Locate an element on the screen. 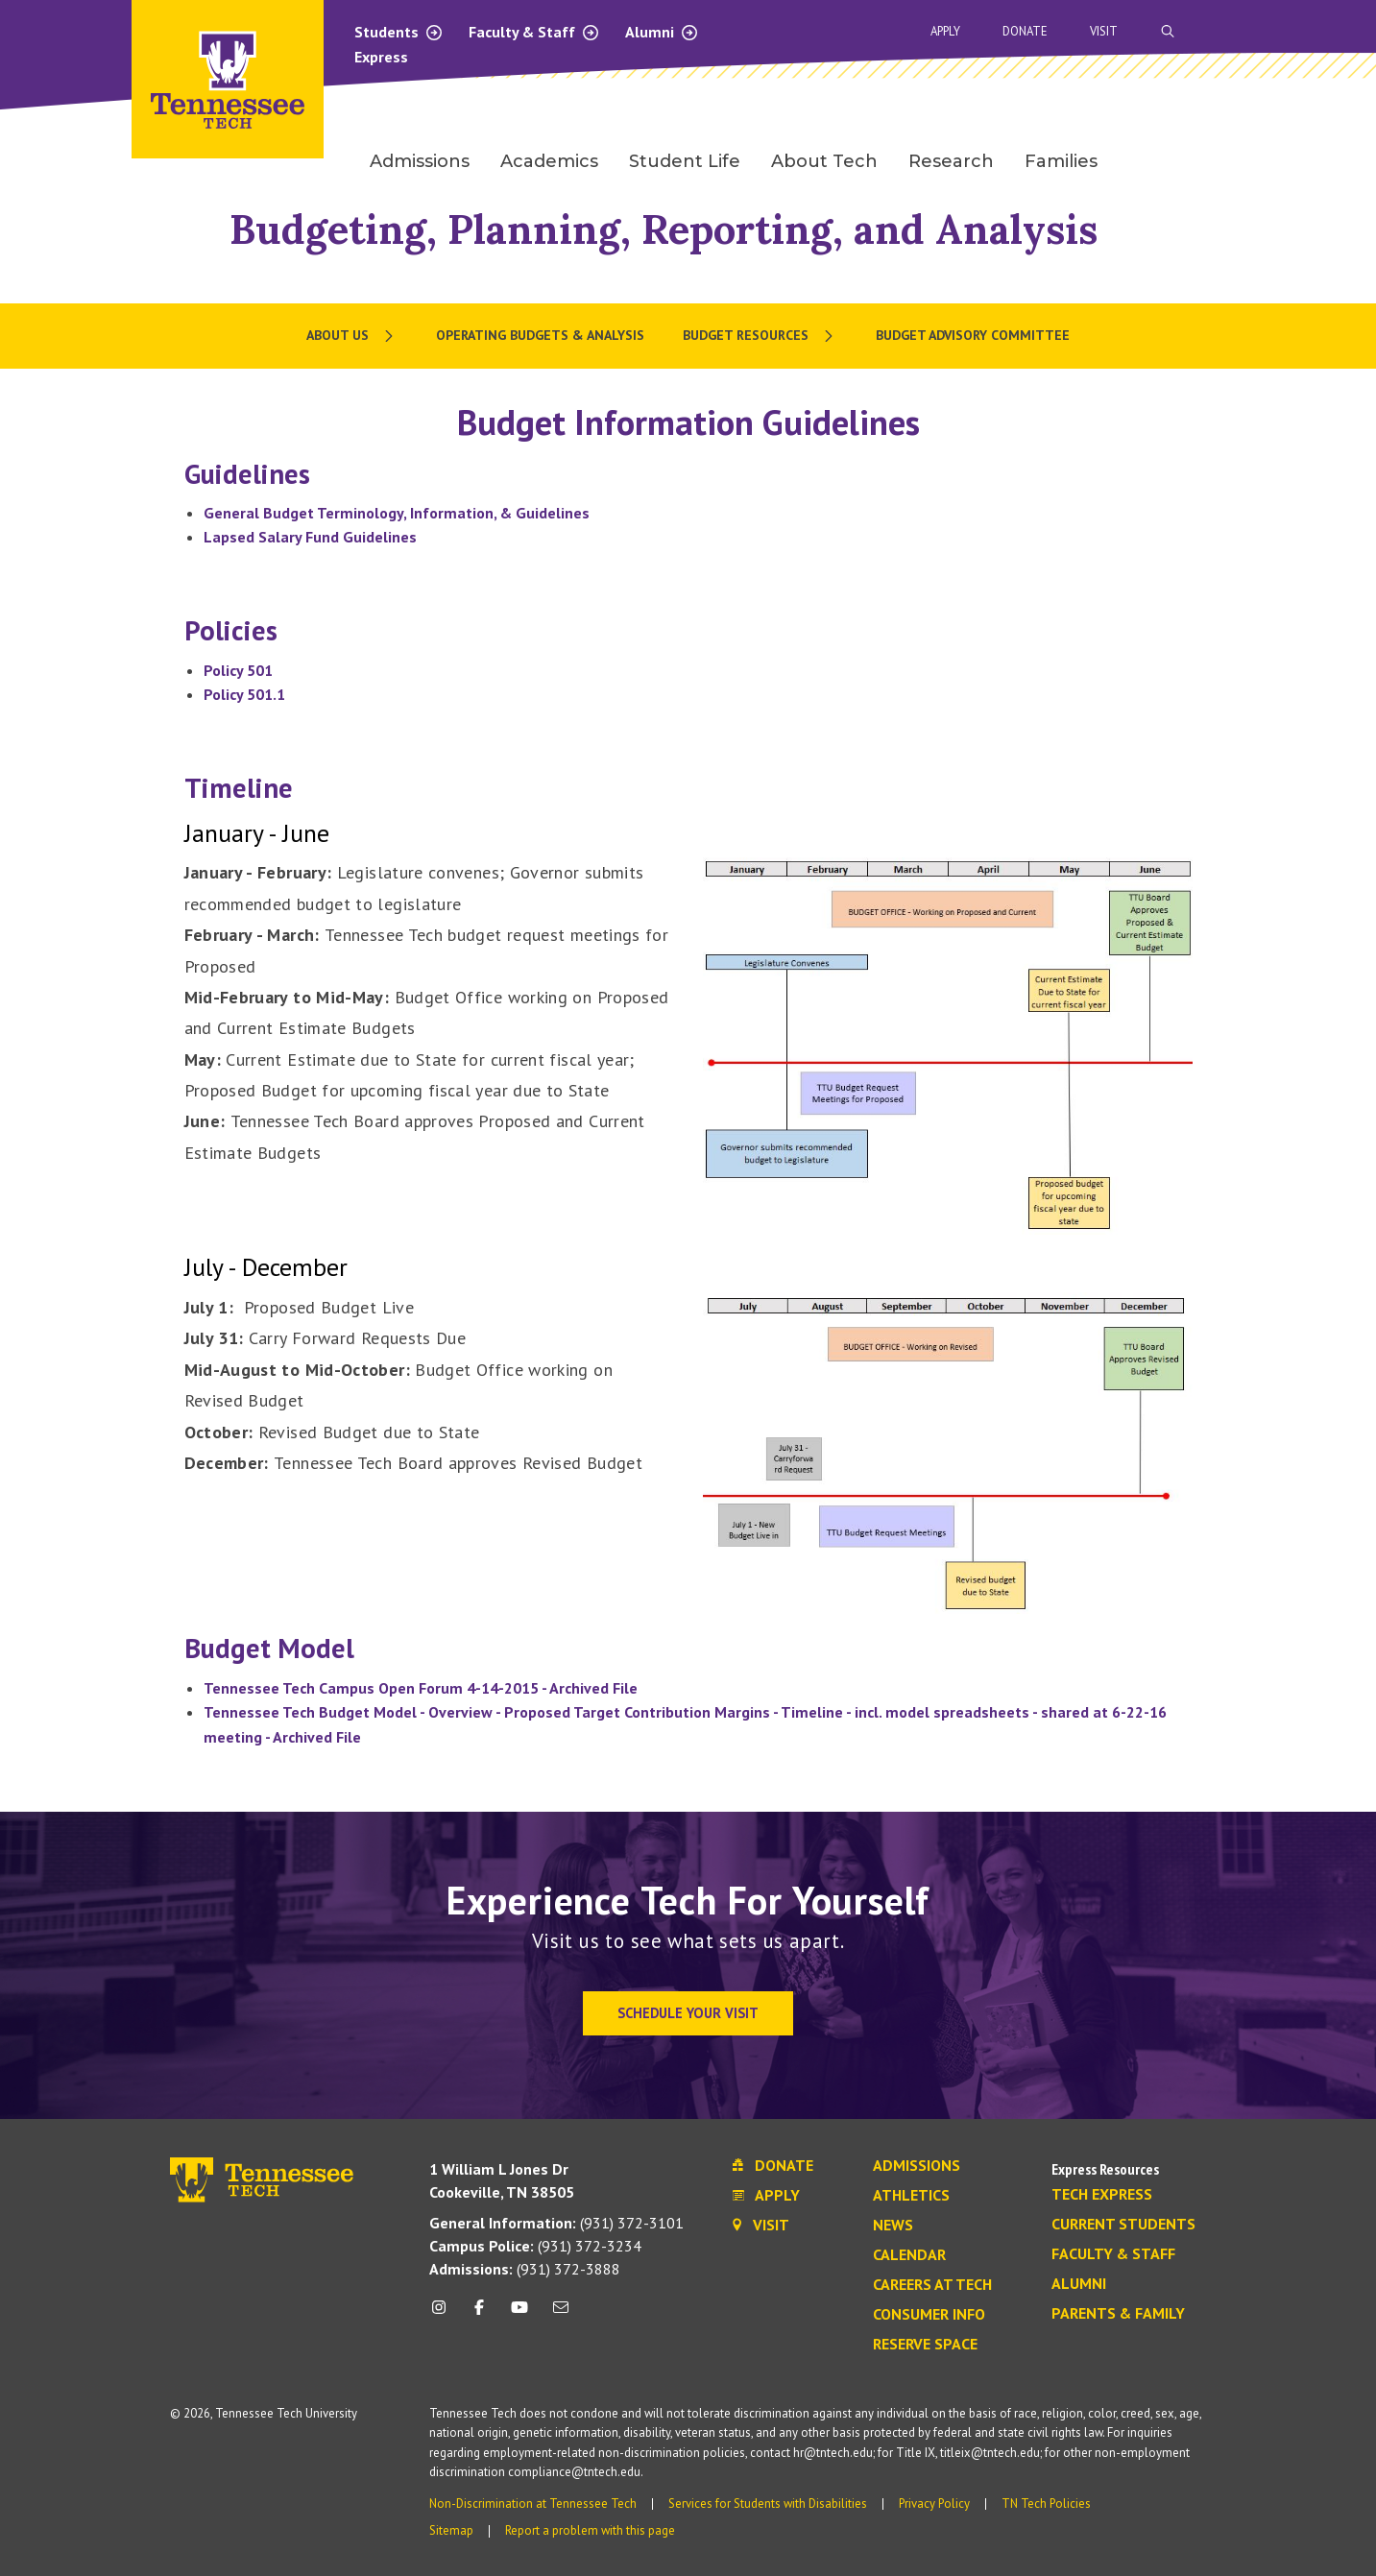  Consumer Info is located at coordinates (929, 2314).